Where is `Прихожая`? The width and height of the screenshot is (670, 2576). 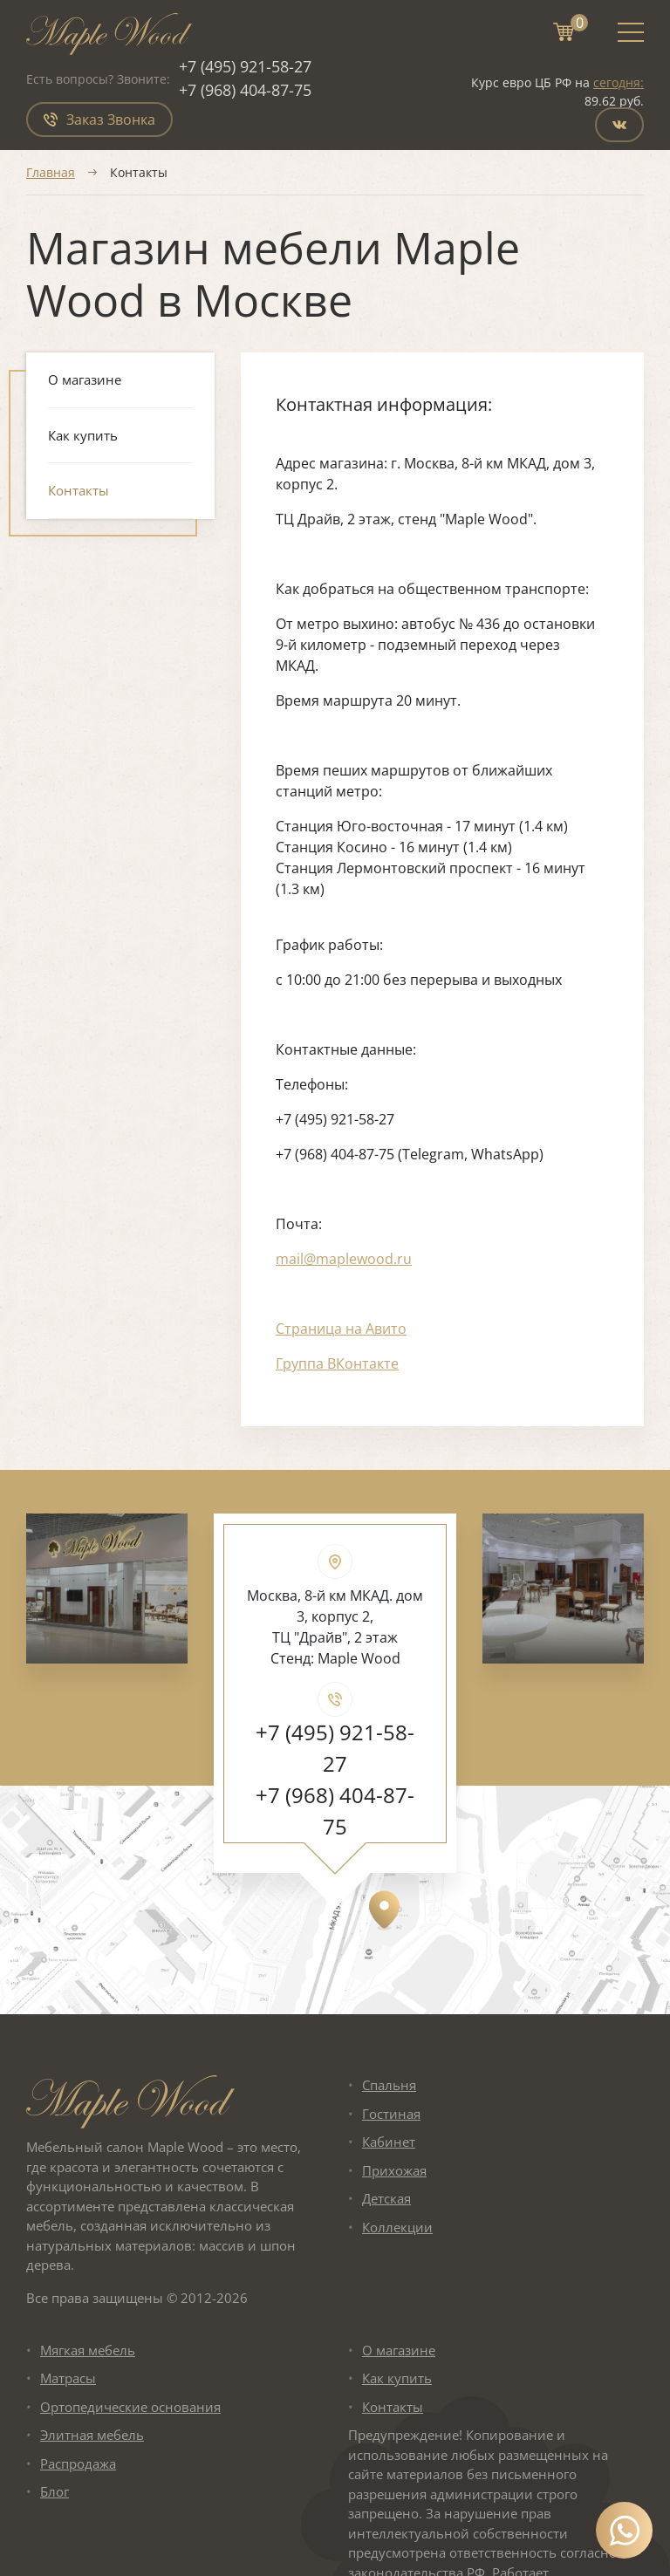 Прихожая is located at coordinates (394, 2170).